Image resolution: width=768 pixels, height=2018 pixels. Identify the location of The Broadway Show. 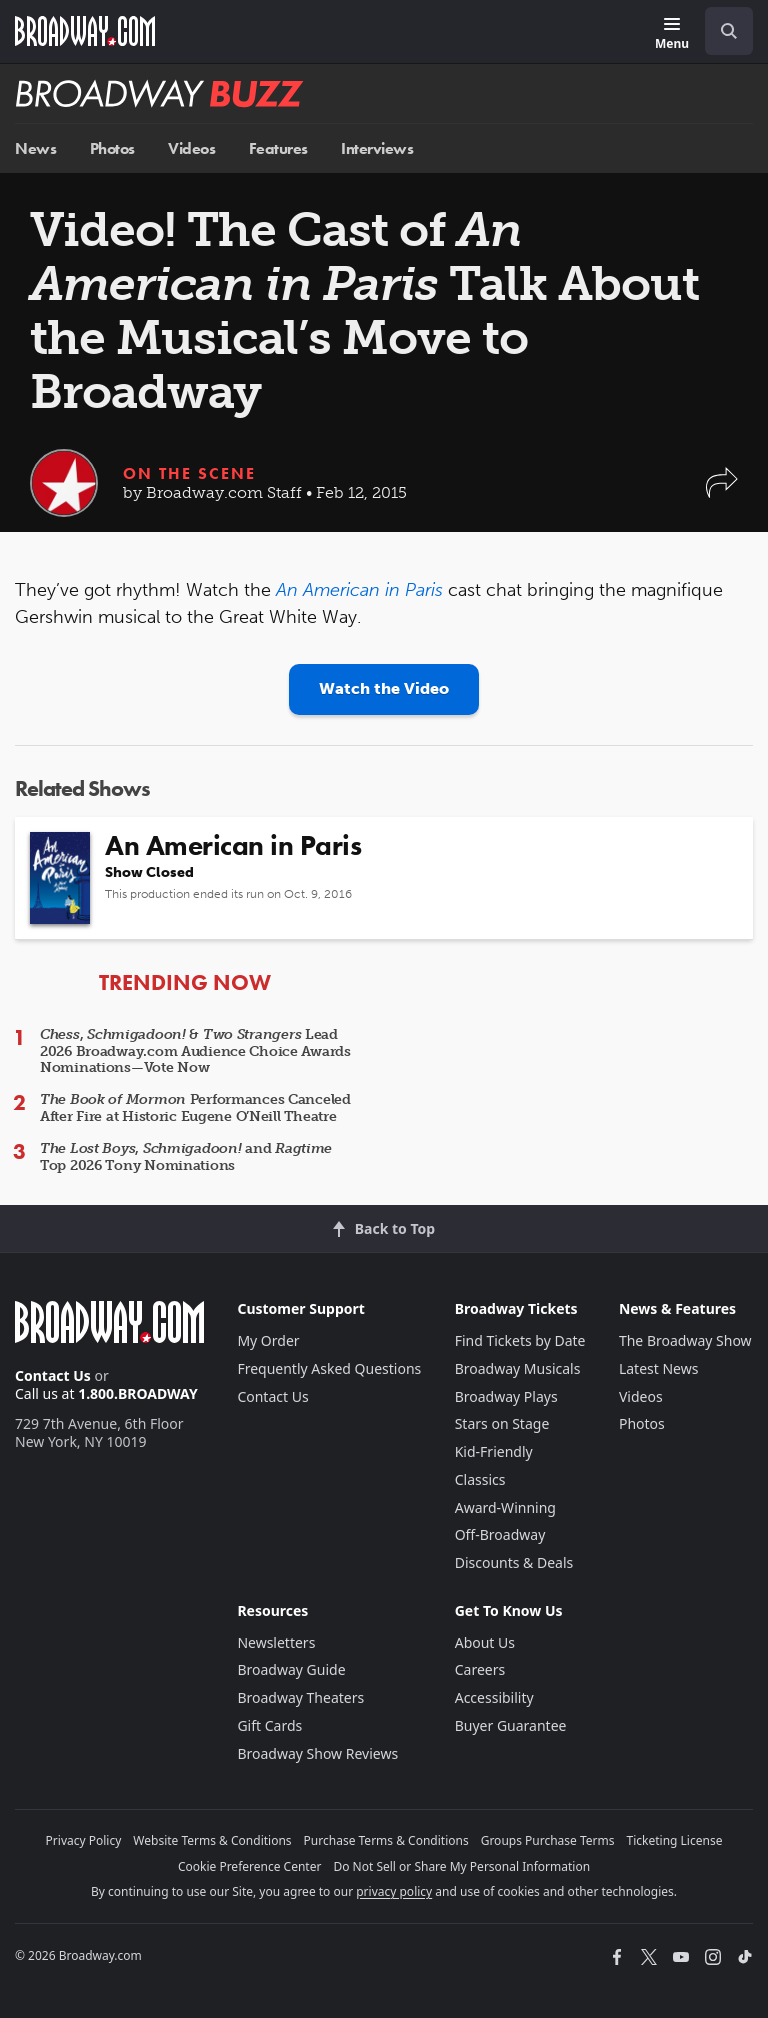
(685, 1340).